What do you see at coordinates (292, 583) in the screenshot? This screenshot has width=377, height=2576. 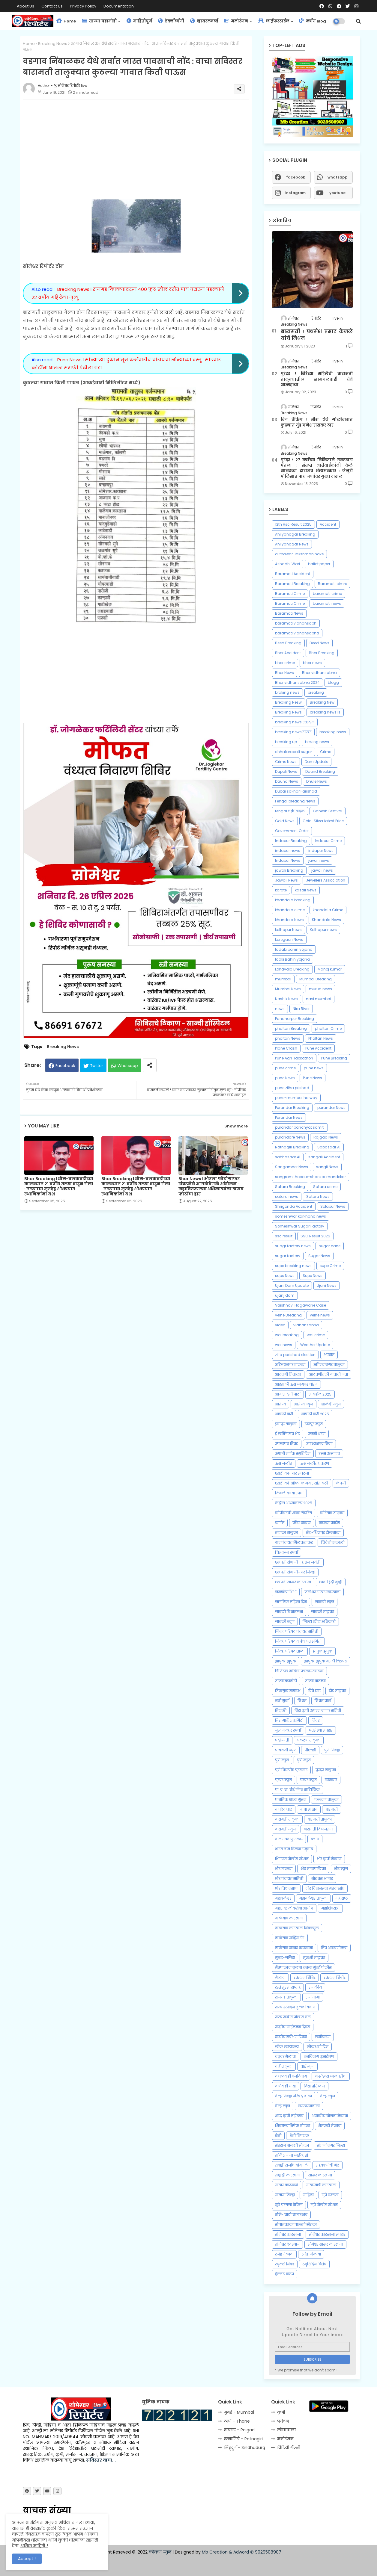 I see `Baramati Breaking` at bounding box center [292, 583].